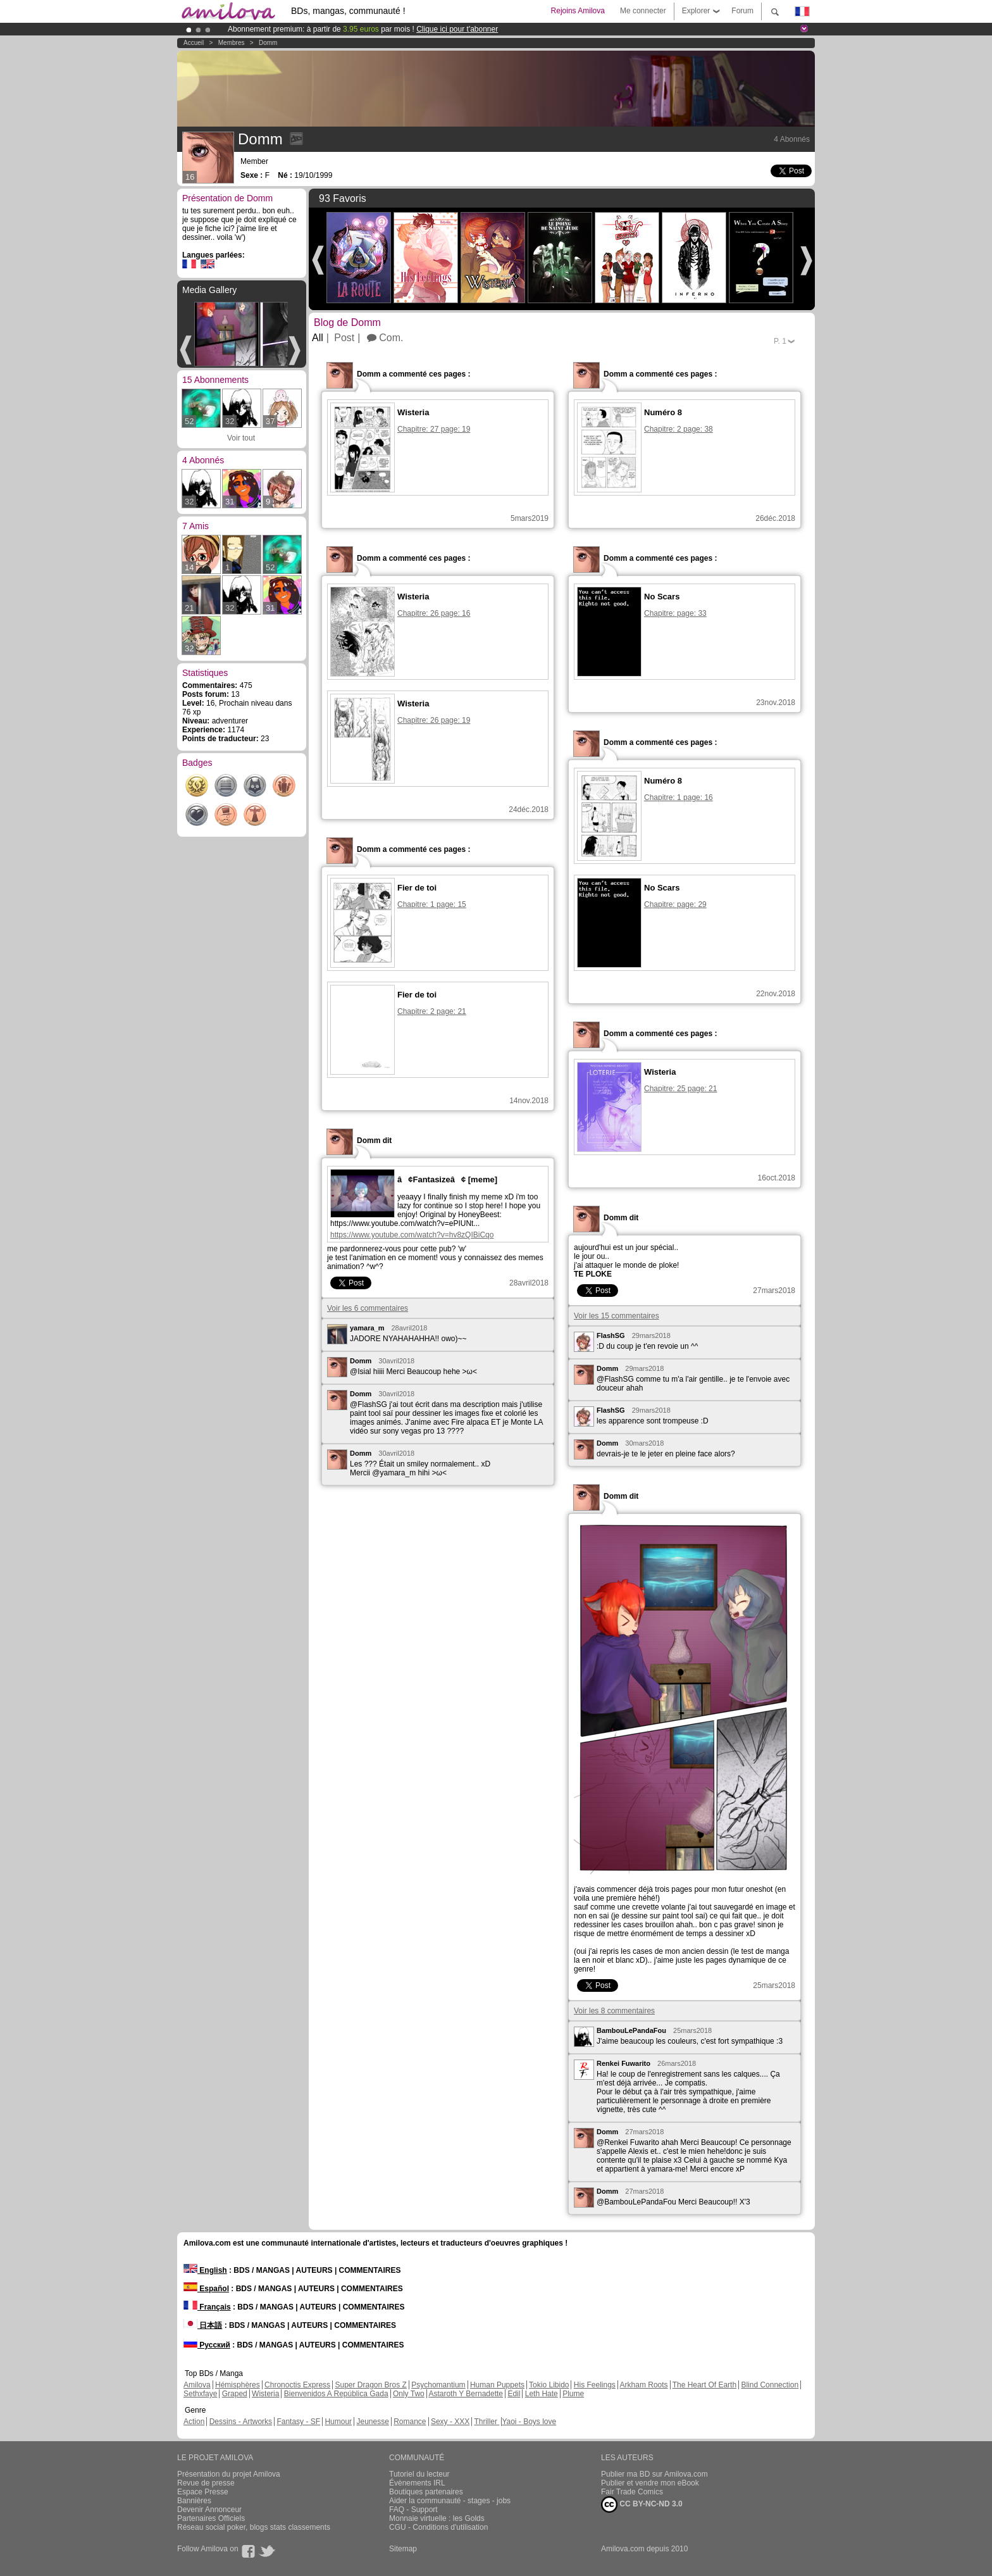 Image resolution: width=992 pixels, height=2576 pixels. I want to click on Publier ma BD sur Amilova.com, so click(654, 2474).